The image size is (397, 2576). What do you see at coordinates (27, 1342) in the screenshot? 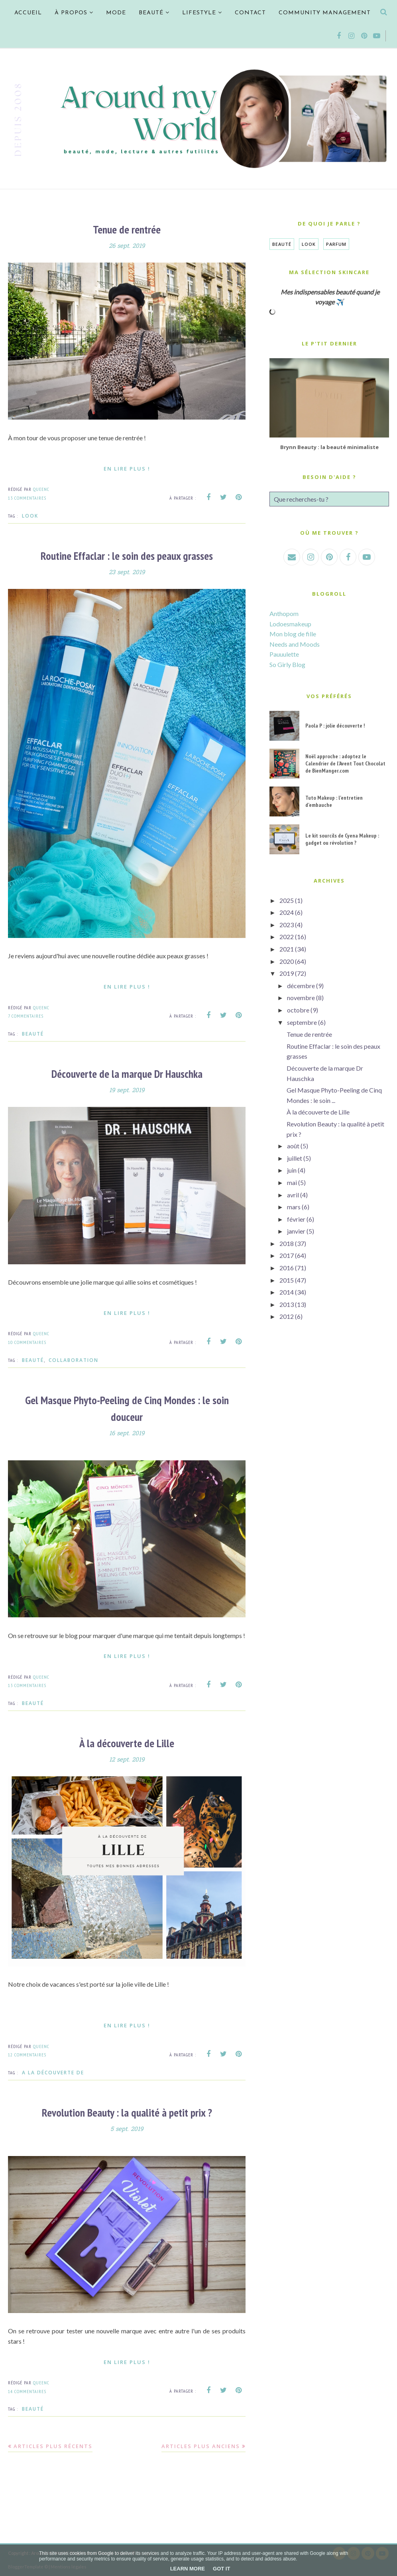
I see `10 commentaires` at bounding box center [27, 1342].